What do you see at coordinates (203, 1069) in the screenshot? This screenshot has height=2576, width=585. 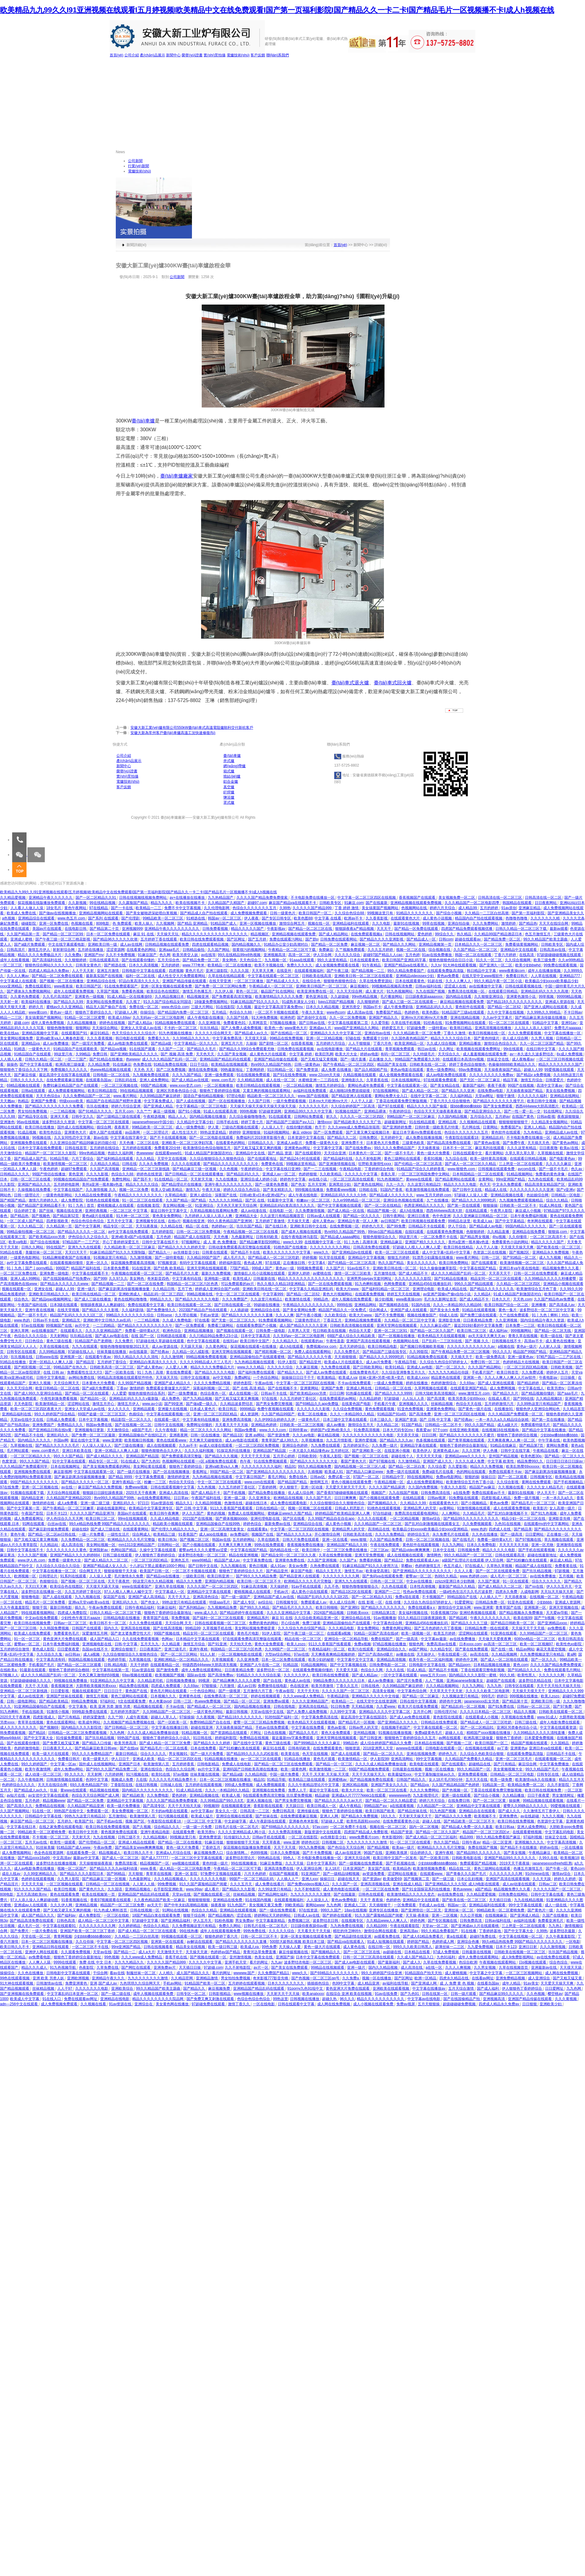 I see `激情在线免费视频` at bounding box center [203, 1069].